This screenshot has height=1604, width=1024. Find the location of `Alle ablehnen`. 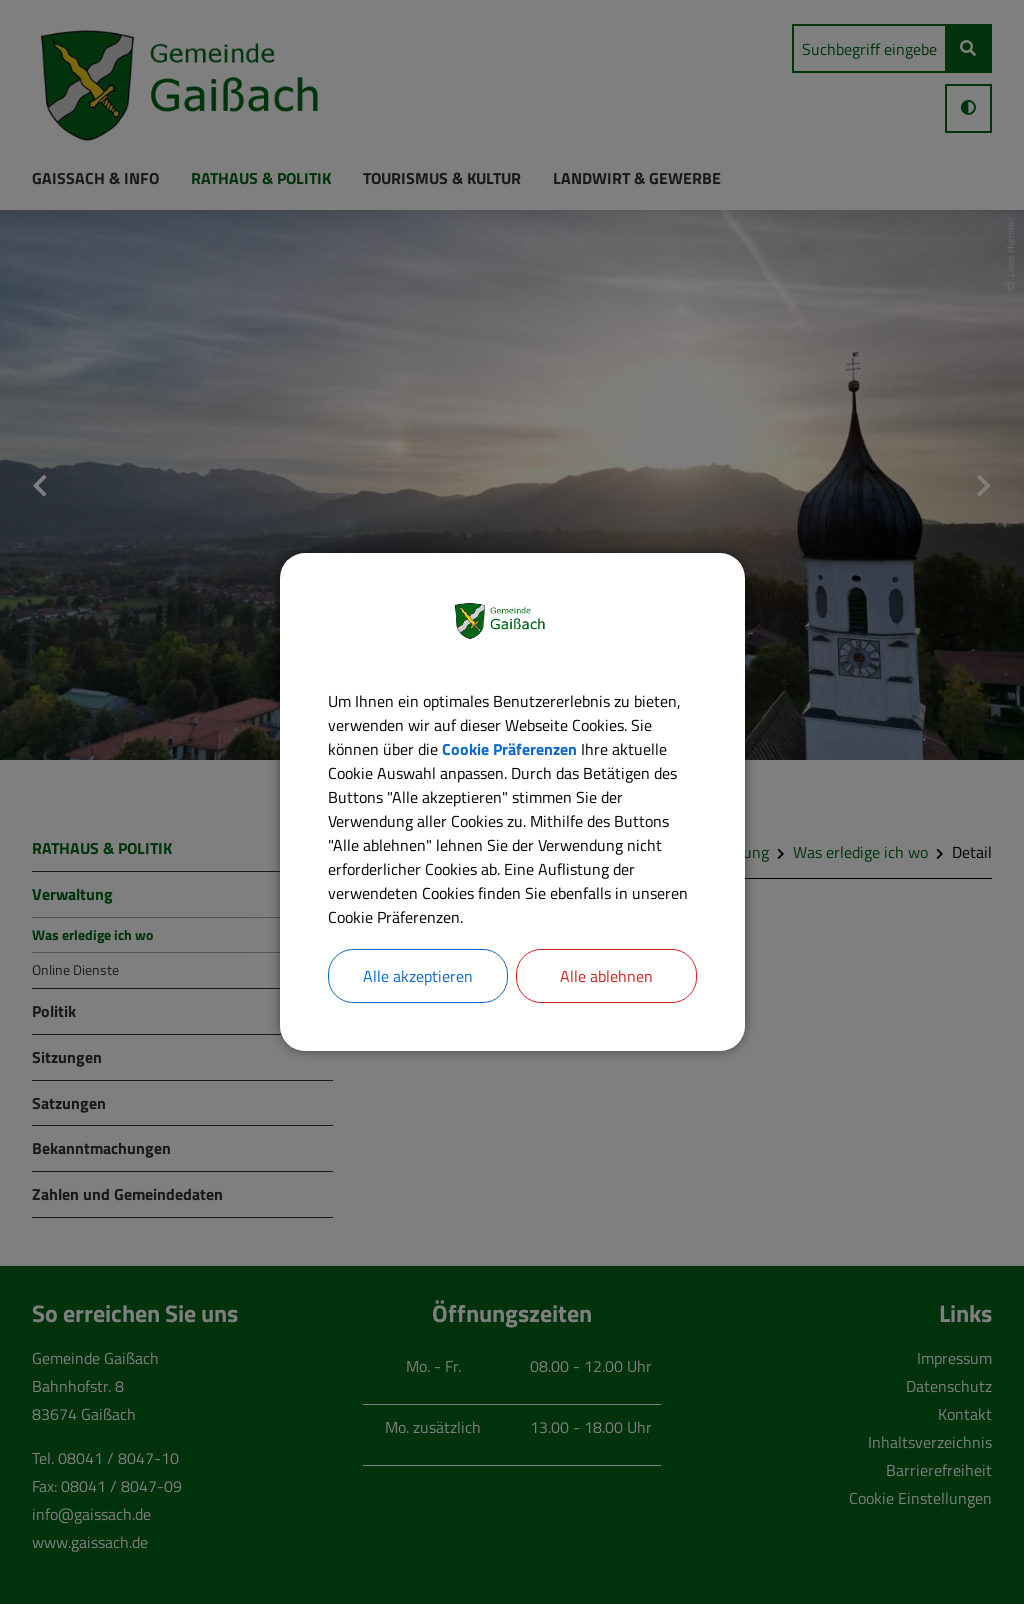

Alle ablehnen is located at coordinates (606, 976).